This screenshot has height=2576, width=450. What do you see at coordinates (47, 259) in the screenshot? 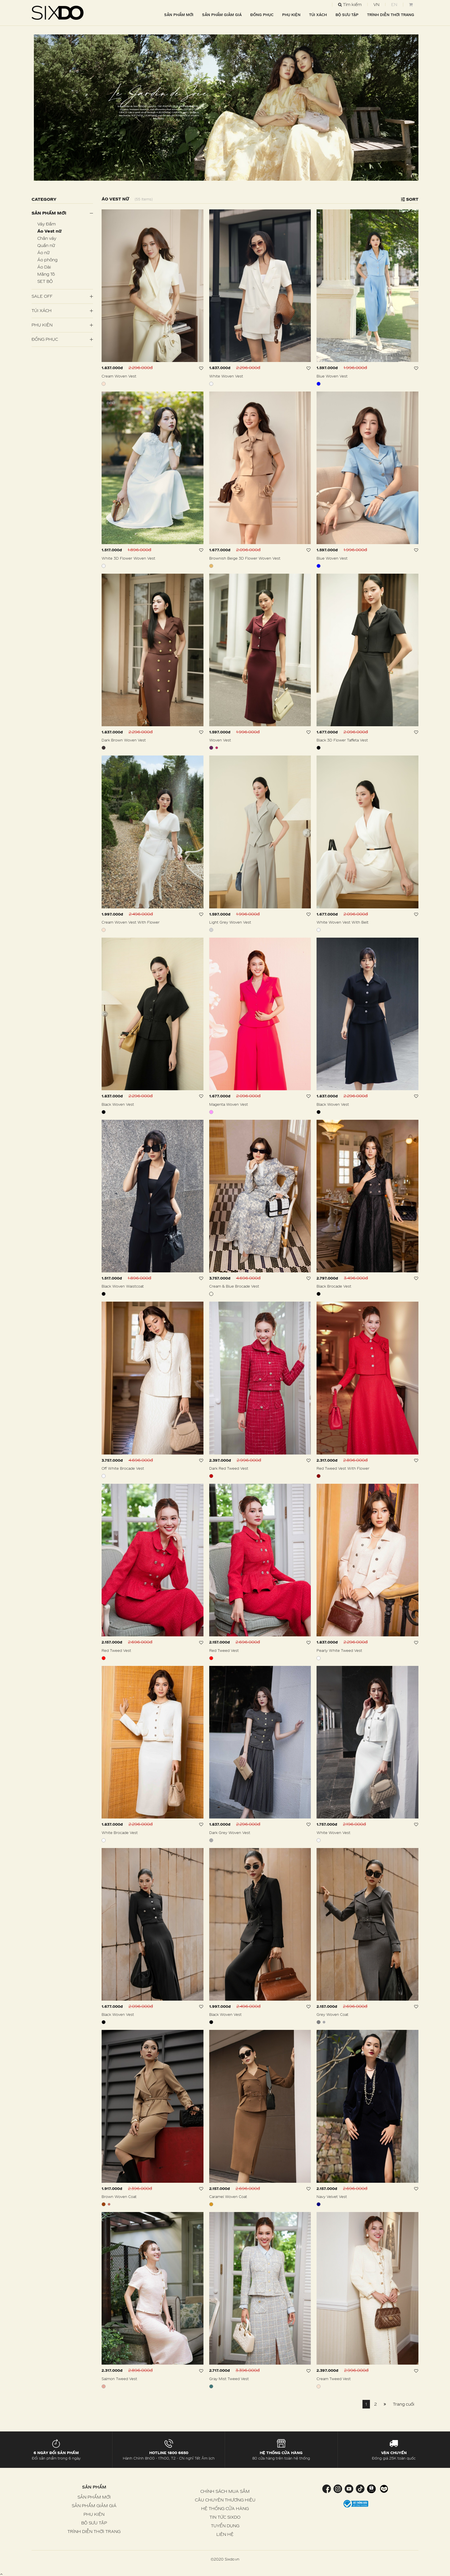
I see `Áo phông` at bounding box center [47, 259].